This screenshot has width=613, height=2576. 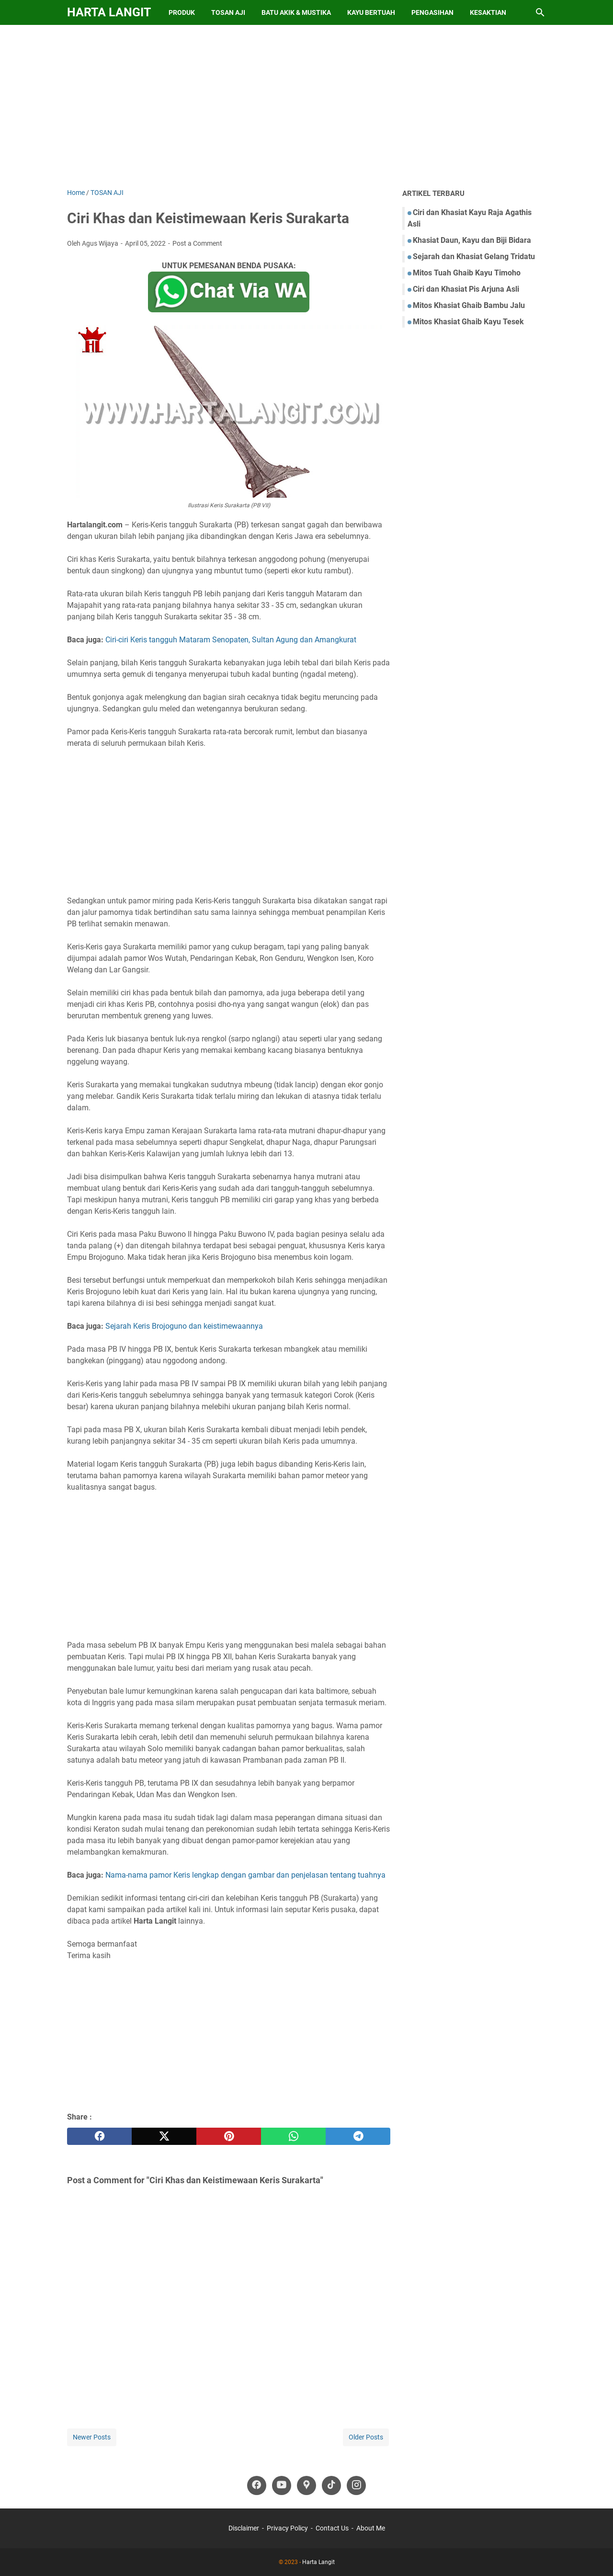 What do you see at coordinates (184, 1326) in the screenshot?
I see `Sejarah Keris Brojoguno dan keistimewaannya` at bounding box center [184, 1326].